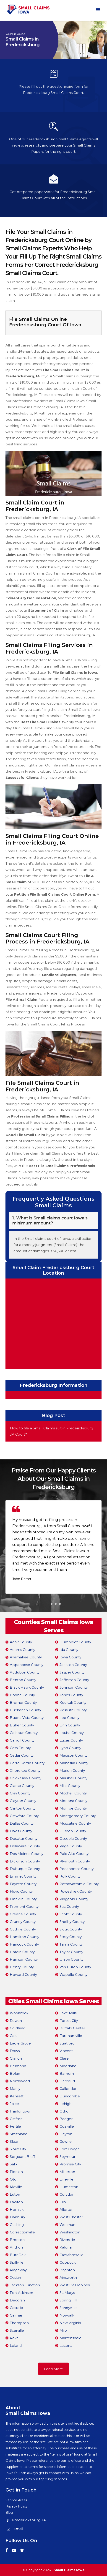  I want to click on Castalia, so click(16, 2308).